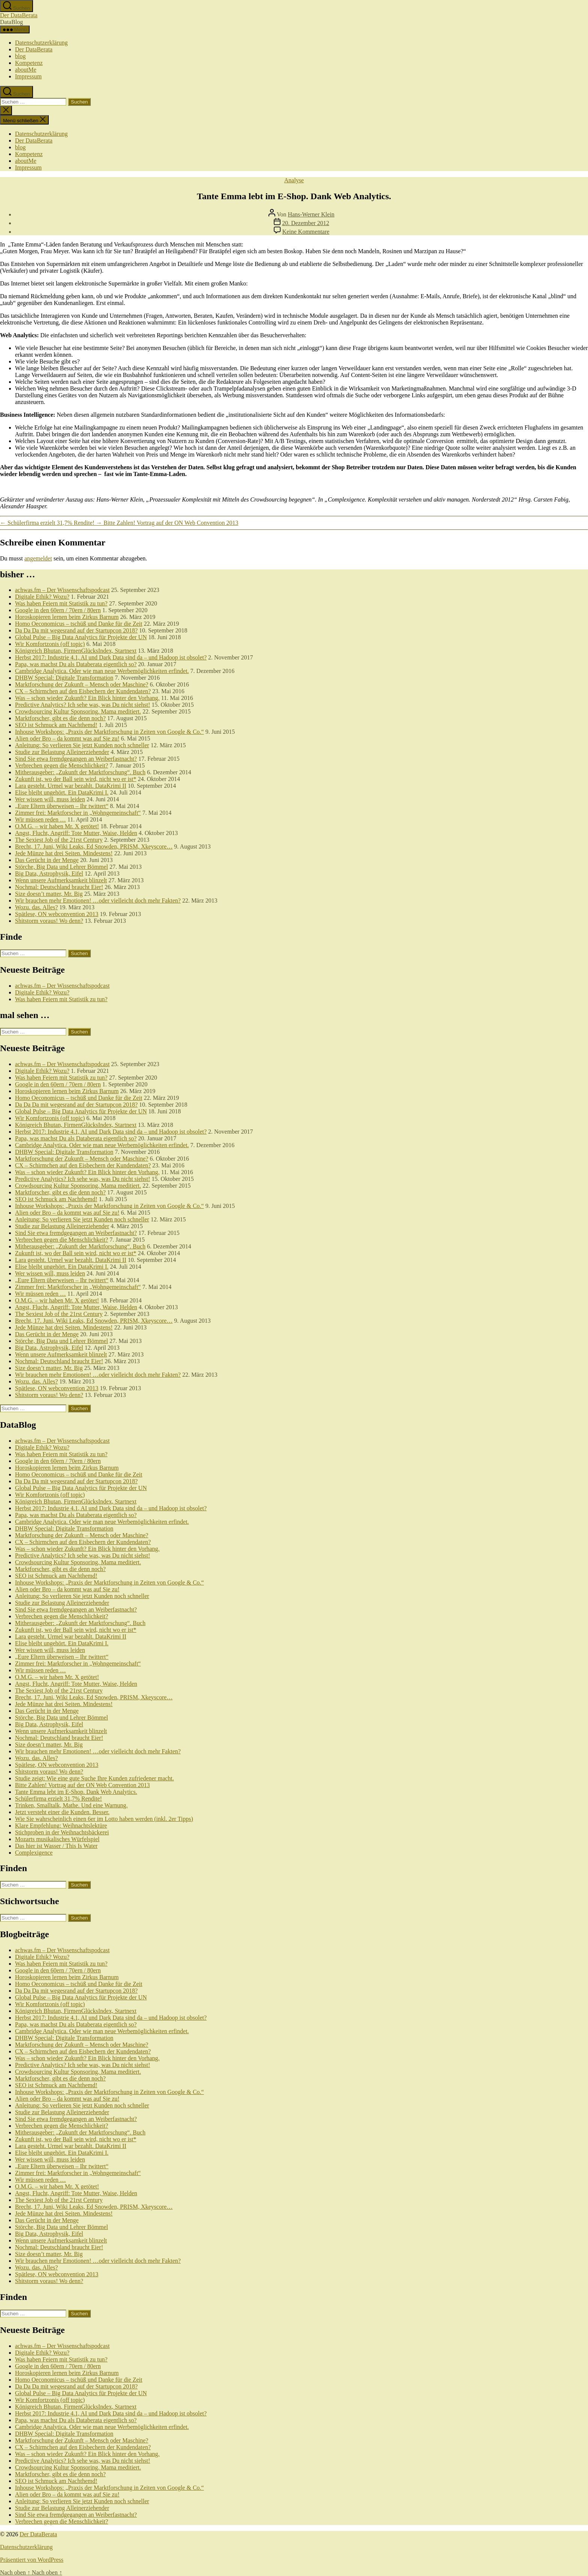 The image size is (588, 2576). What do you see at coordinates (42, 596) in the screenshot?
I see `Digitale Ethik? Wozu?` at bounding box center [42, 596].